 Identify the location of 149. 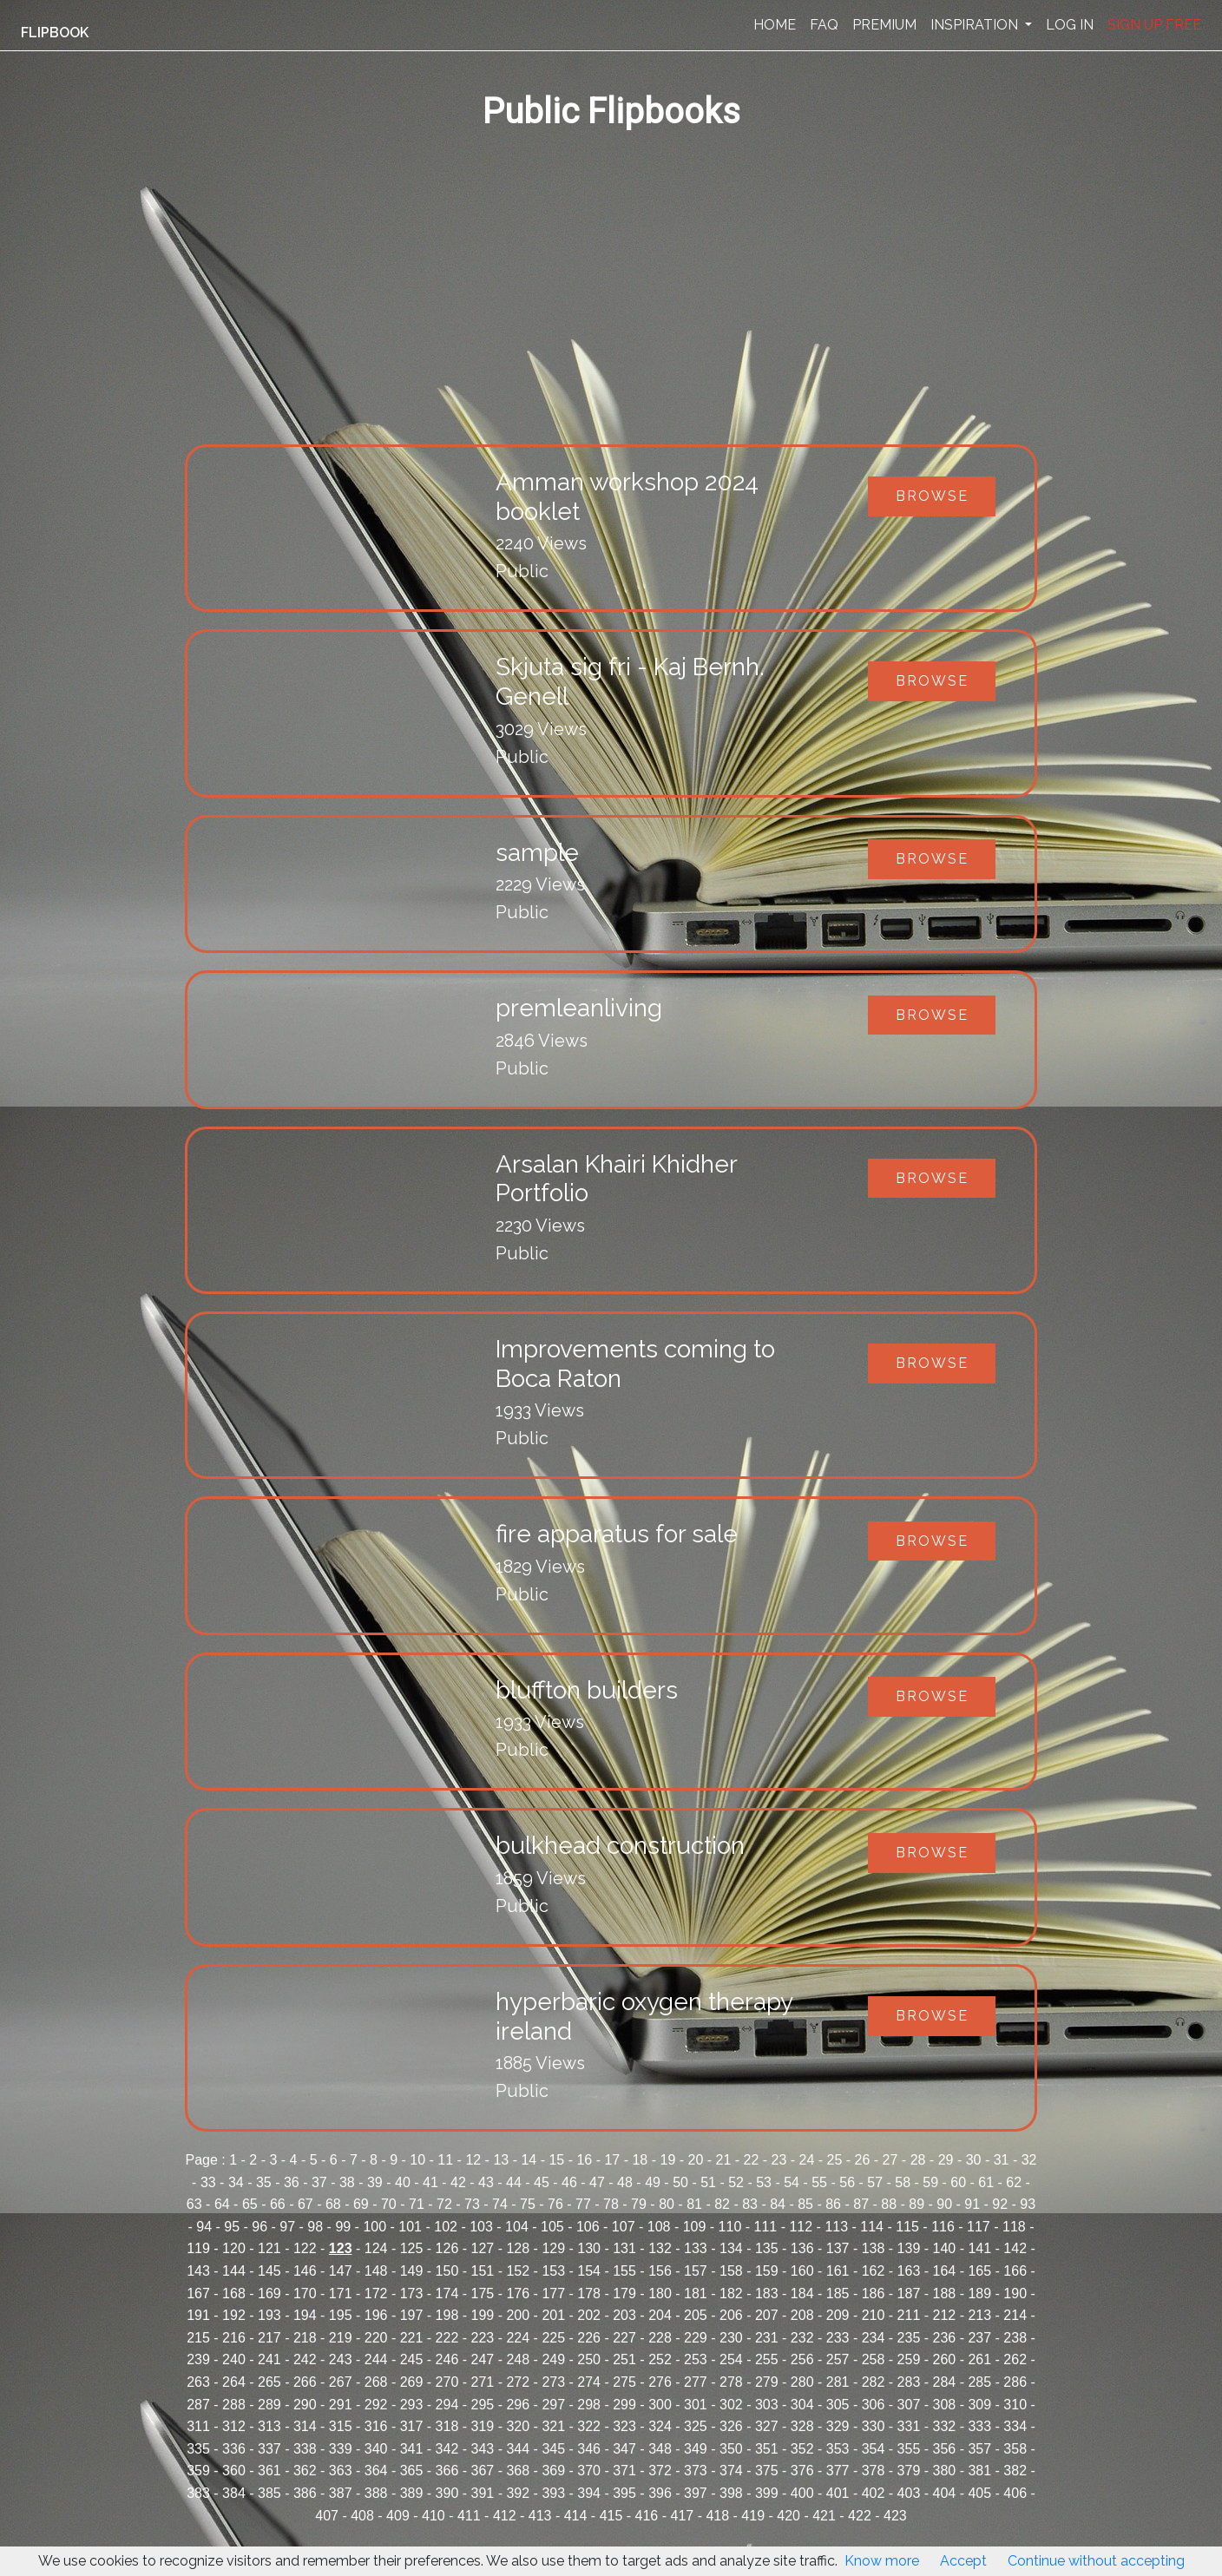
(412, 2271).